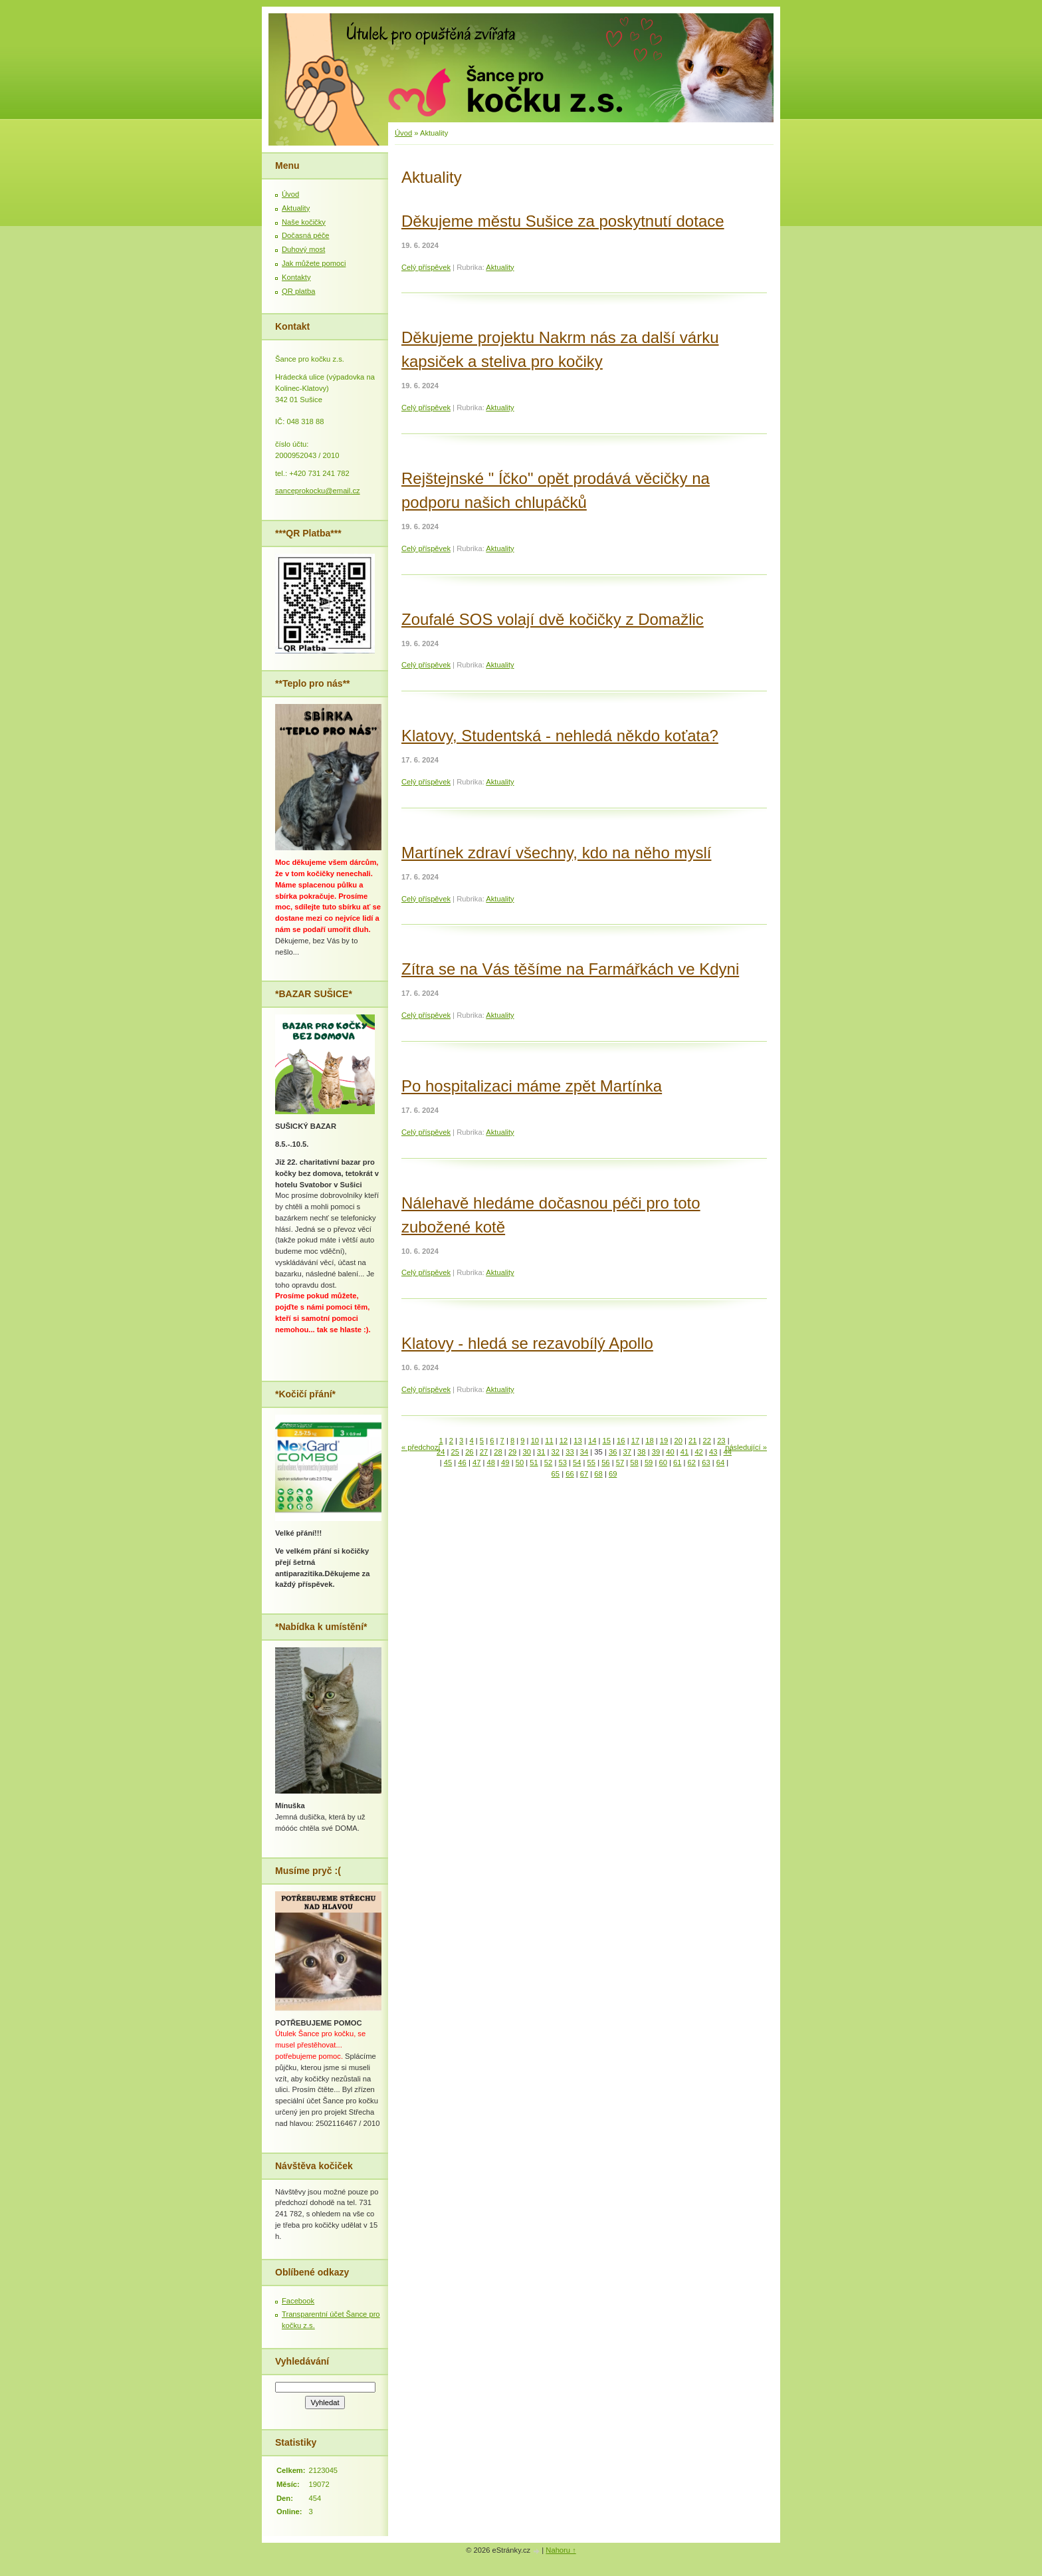 The width and height of the screenshot is (1042, 2576). I want to click on 22, so click(707, 1441).